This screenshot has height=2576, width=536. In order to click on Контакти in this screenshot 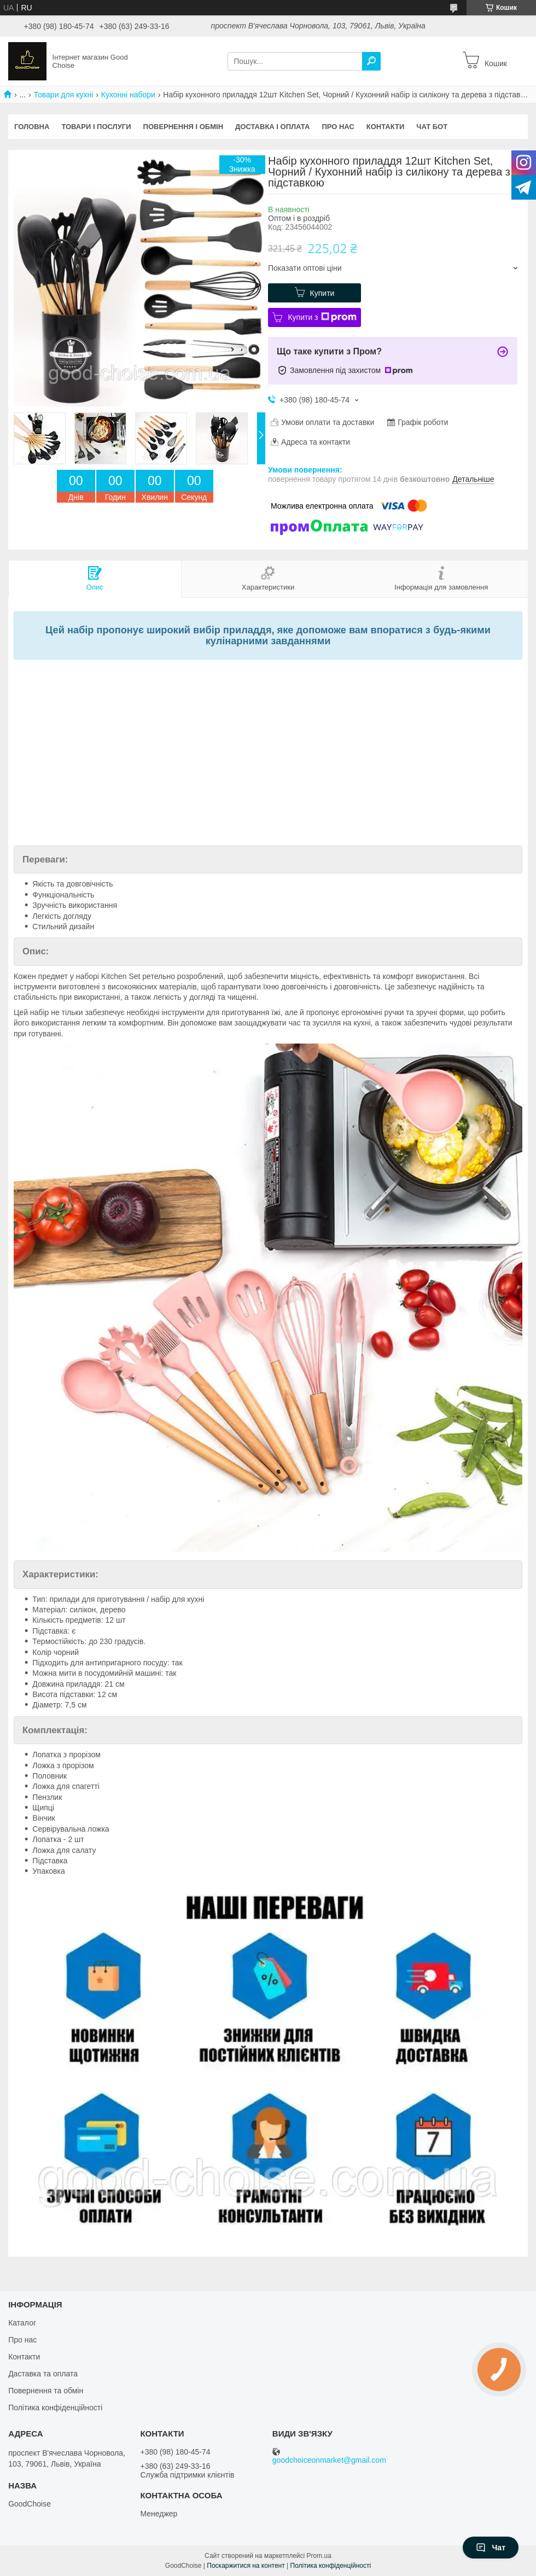, I will do `click(385, 127)`.